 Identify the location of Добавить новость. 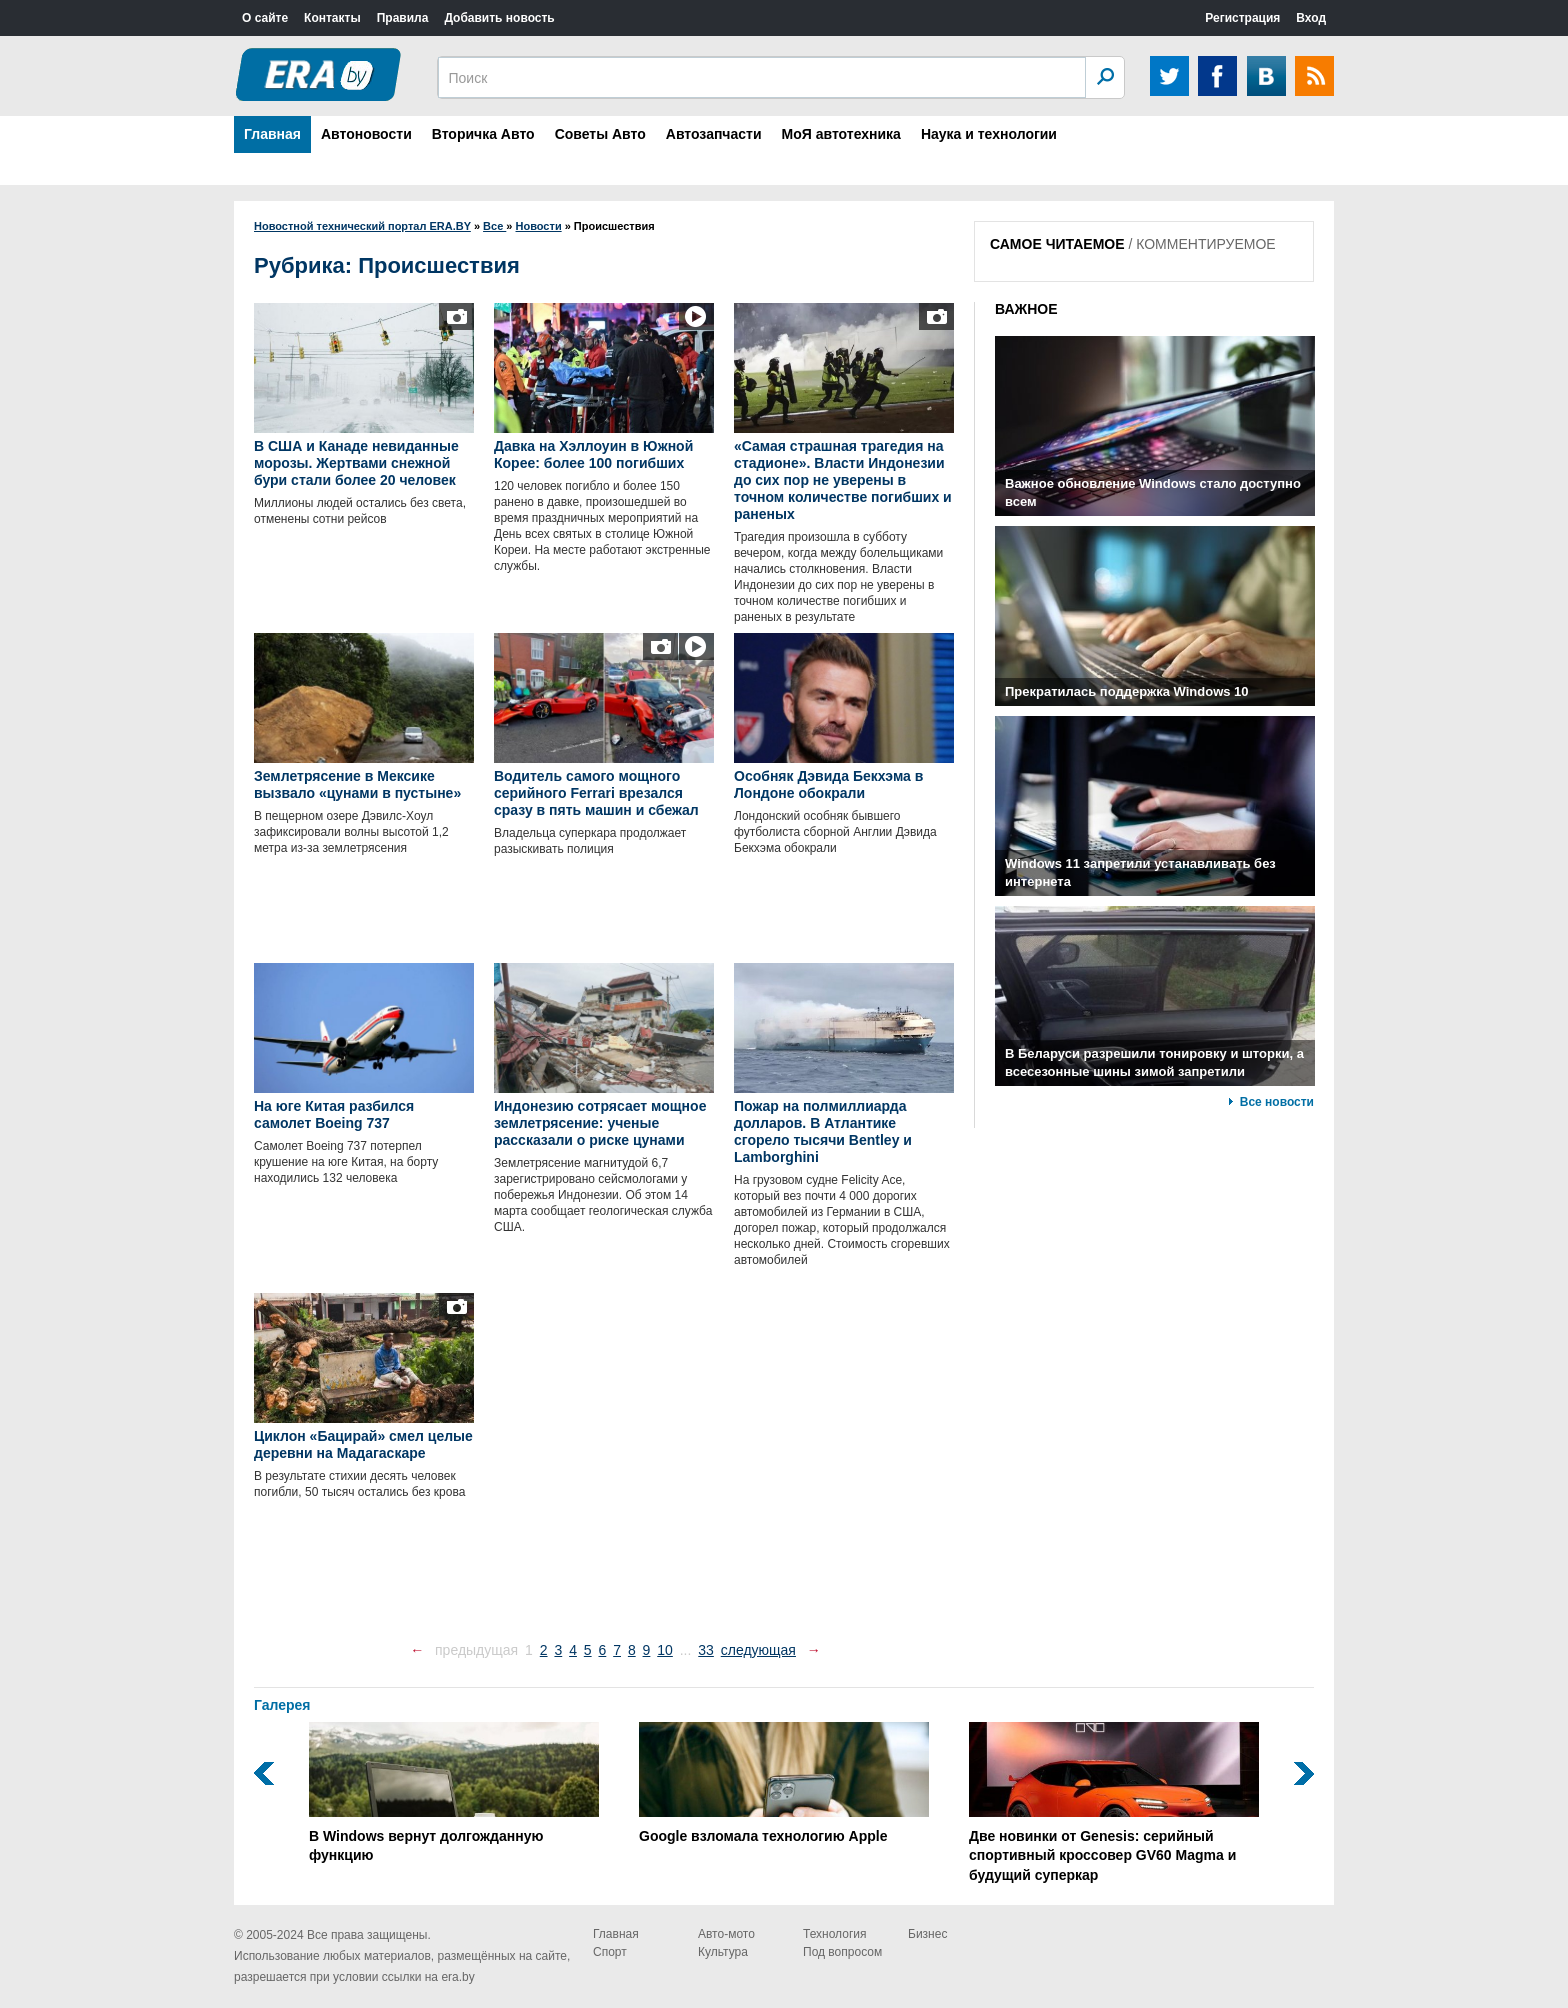
(499, 18).